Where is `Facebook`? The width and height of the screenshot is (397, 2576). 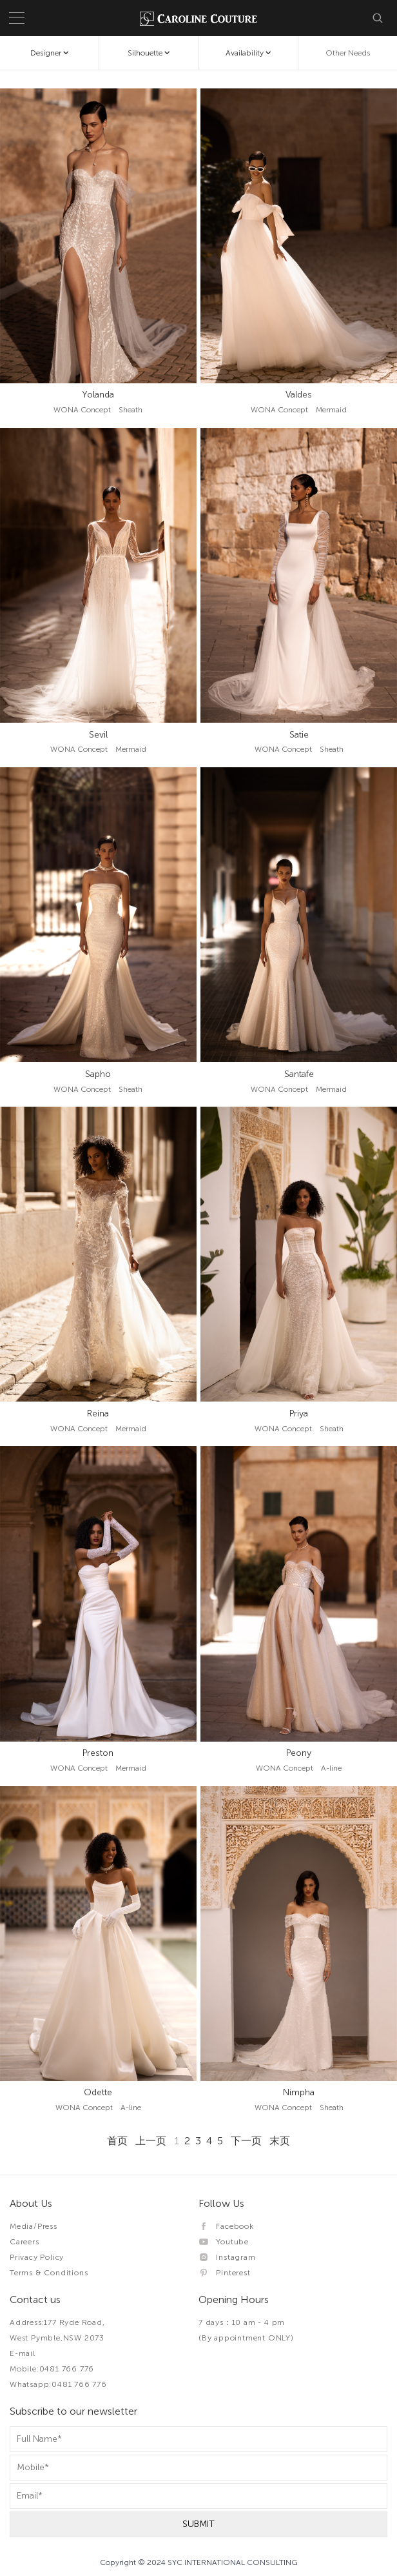
Facebook is located at coordinates (226, 2226).